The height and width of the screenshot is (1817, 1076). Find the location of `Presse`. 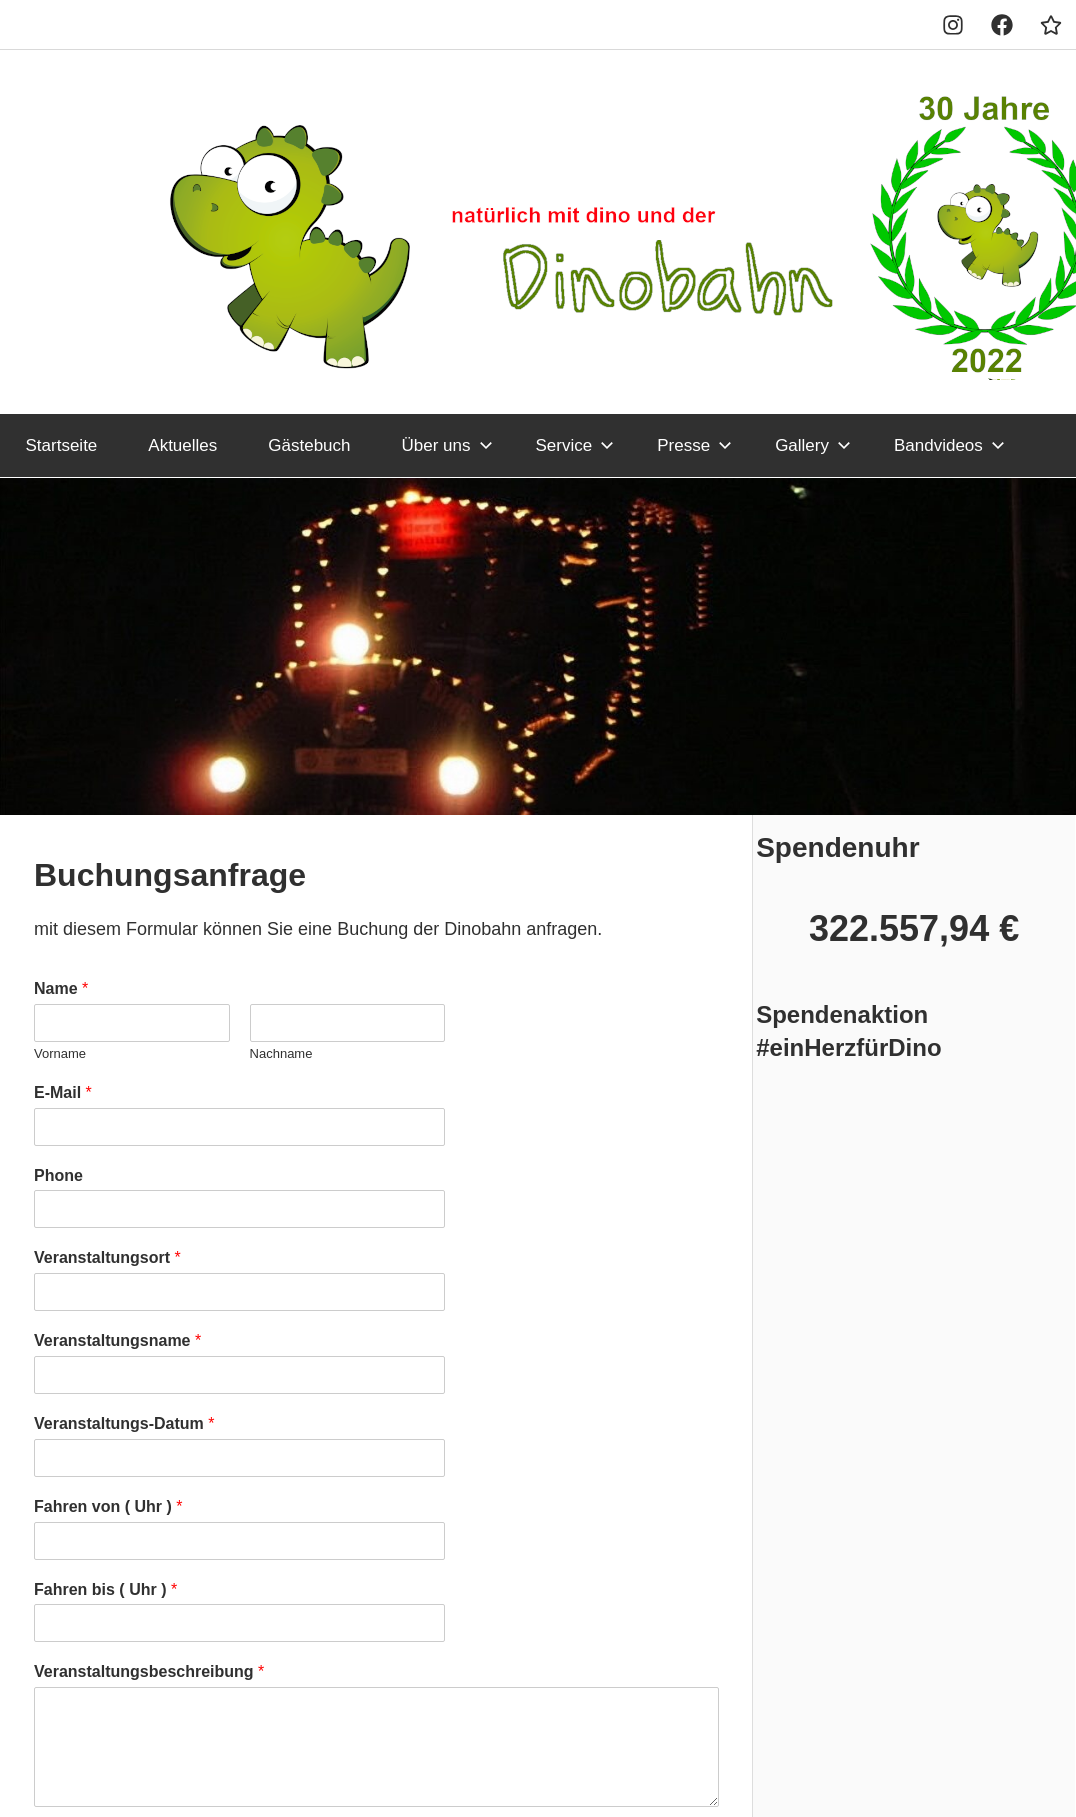

Presse is located at coordinates (694, 445).